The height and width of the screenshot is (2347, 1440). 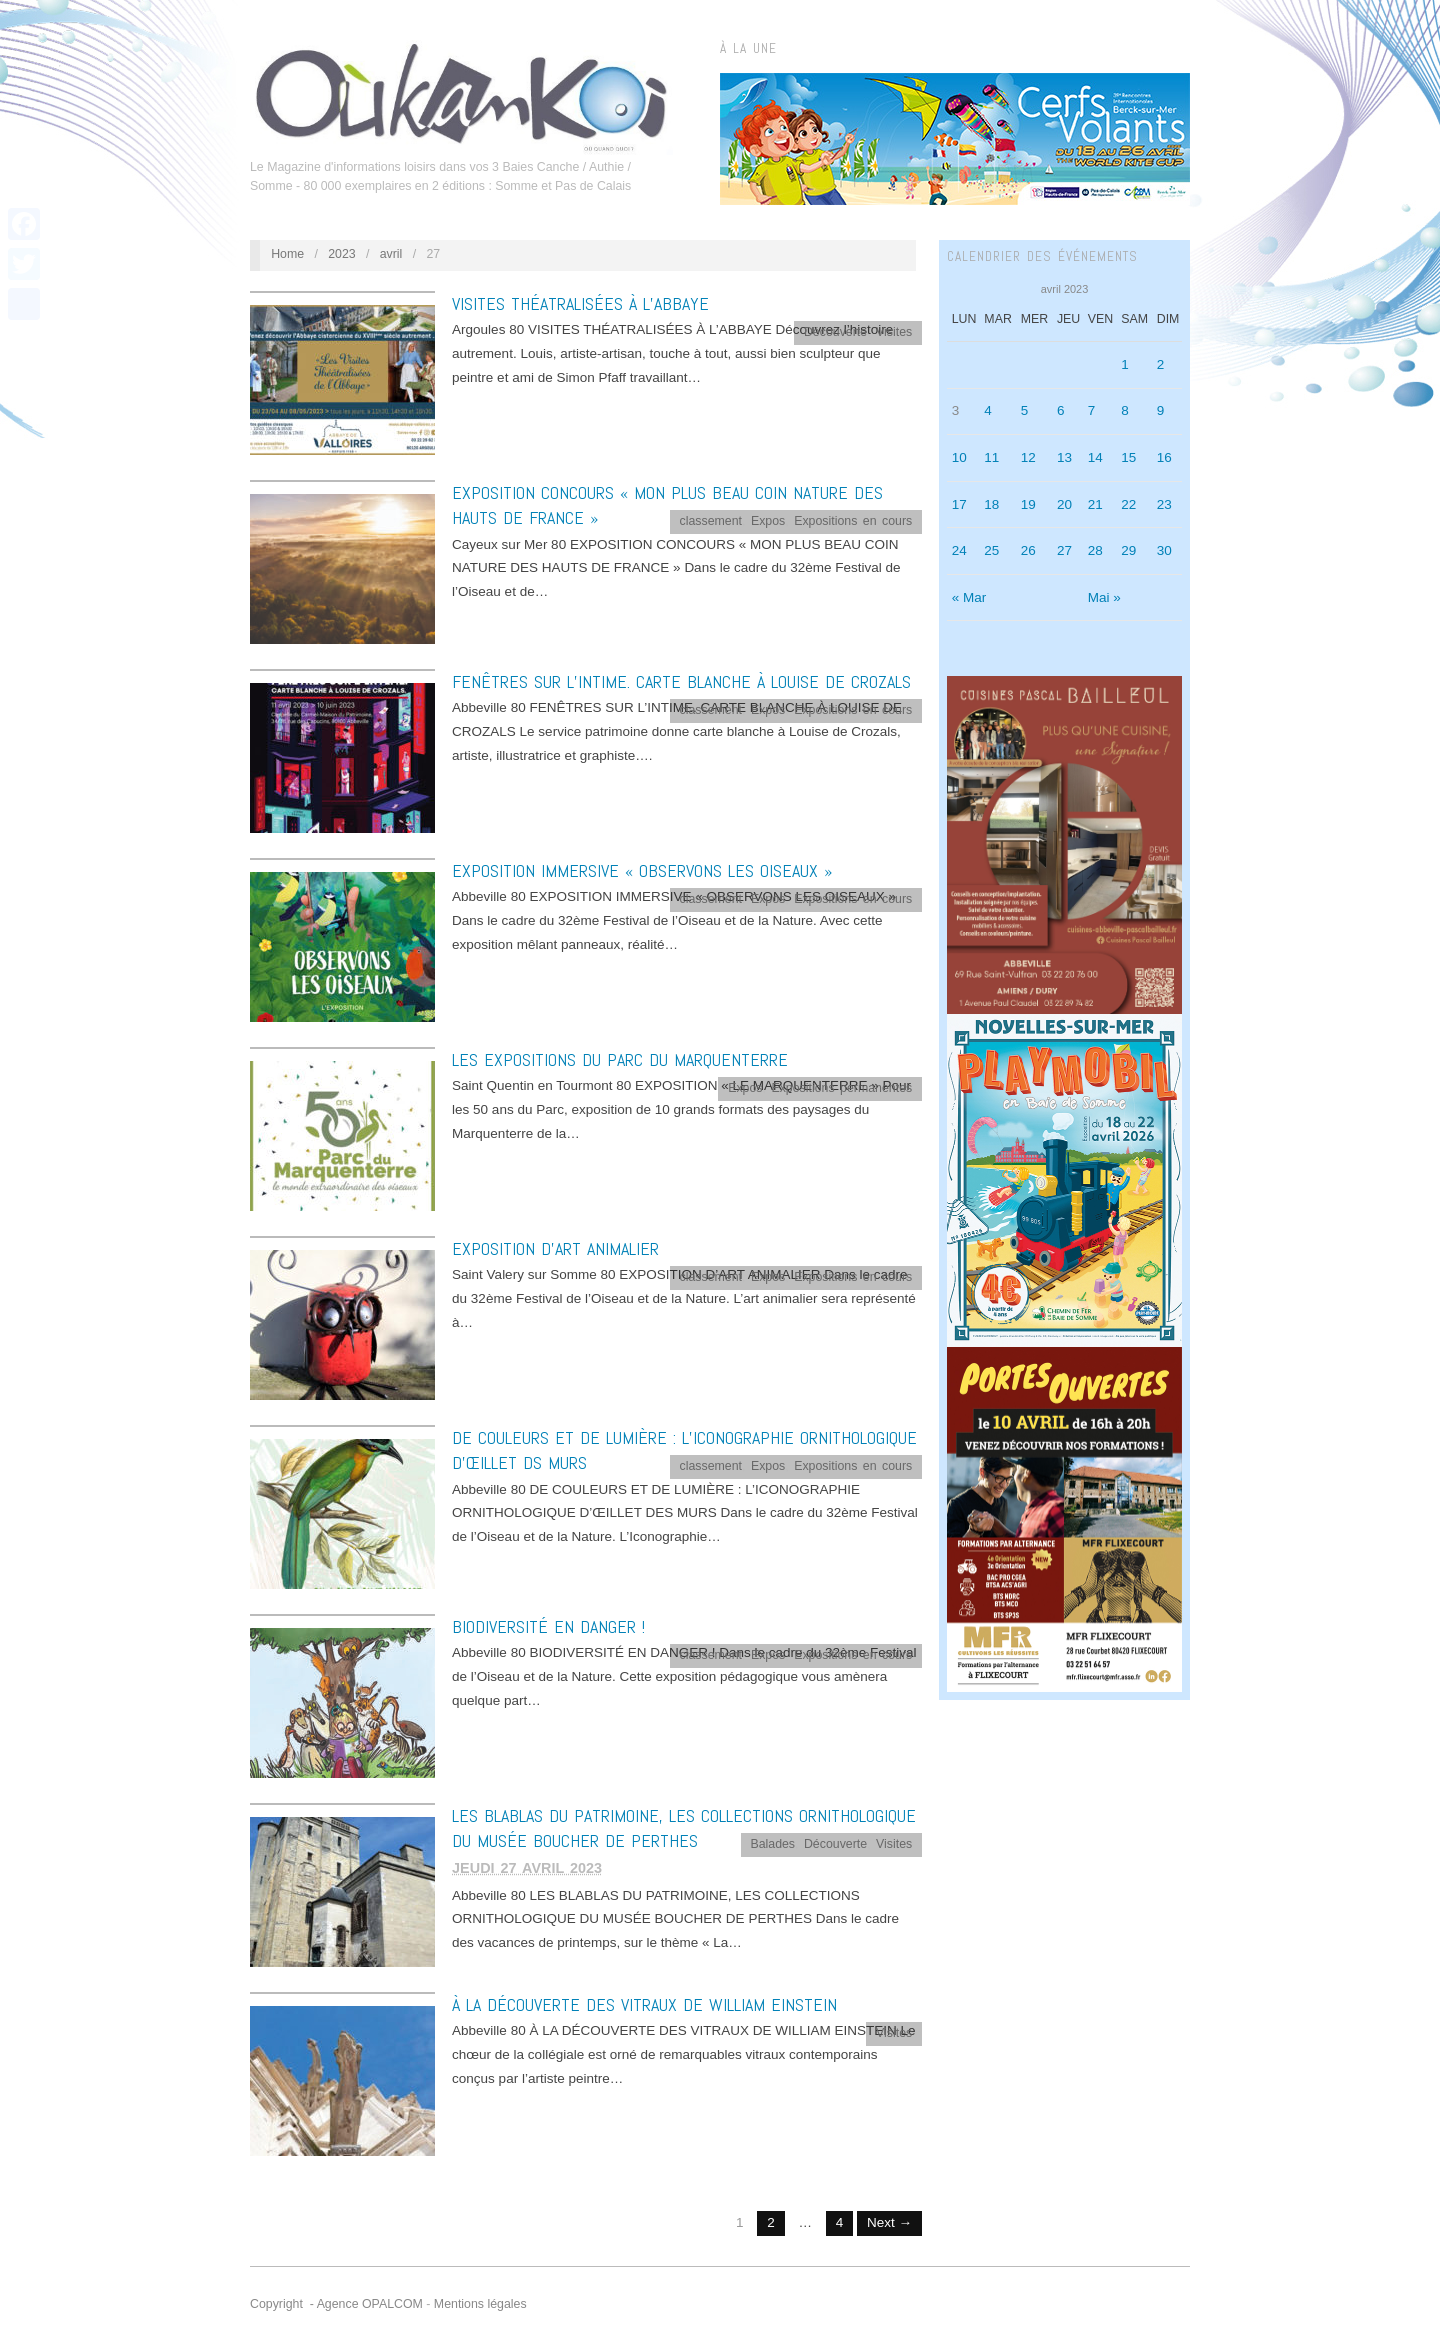 What do you see at coordinates (391, 254) in the screenshot?
I see `avril` at bounding box center [391, 254].